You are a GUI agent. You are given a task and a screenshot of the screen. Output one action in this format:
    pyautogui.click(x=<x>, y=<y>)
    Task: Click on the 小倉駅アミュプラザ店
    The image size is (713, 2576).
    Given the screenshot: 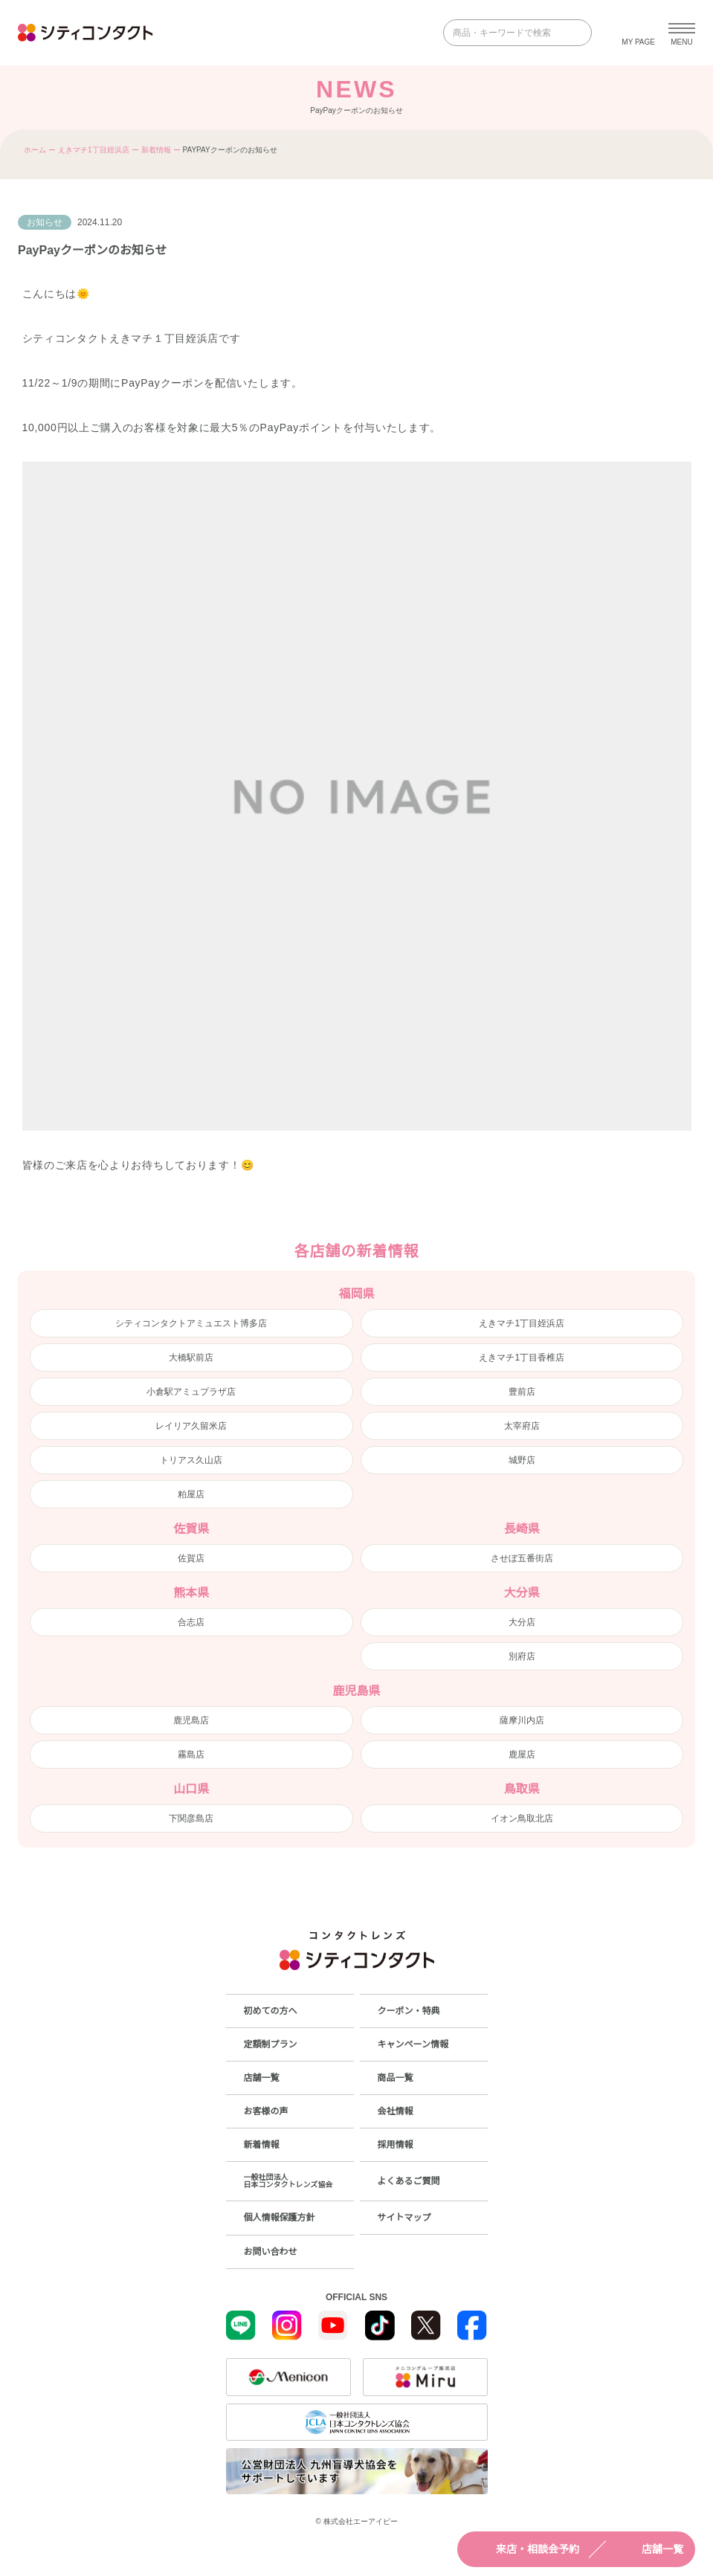 What is the action you would take?
    pyautogui.click(x=191, y=1392)
    